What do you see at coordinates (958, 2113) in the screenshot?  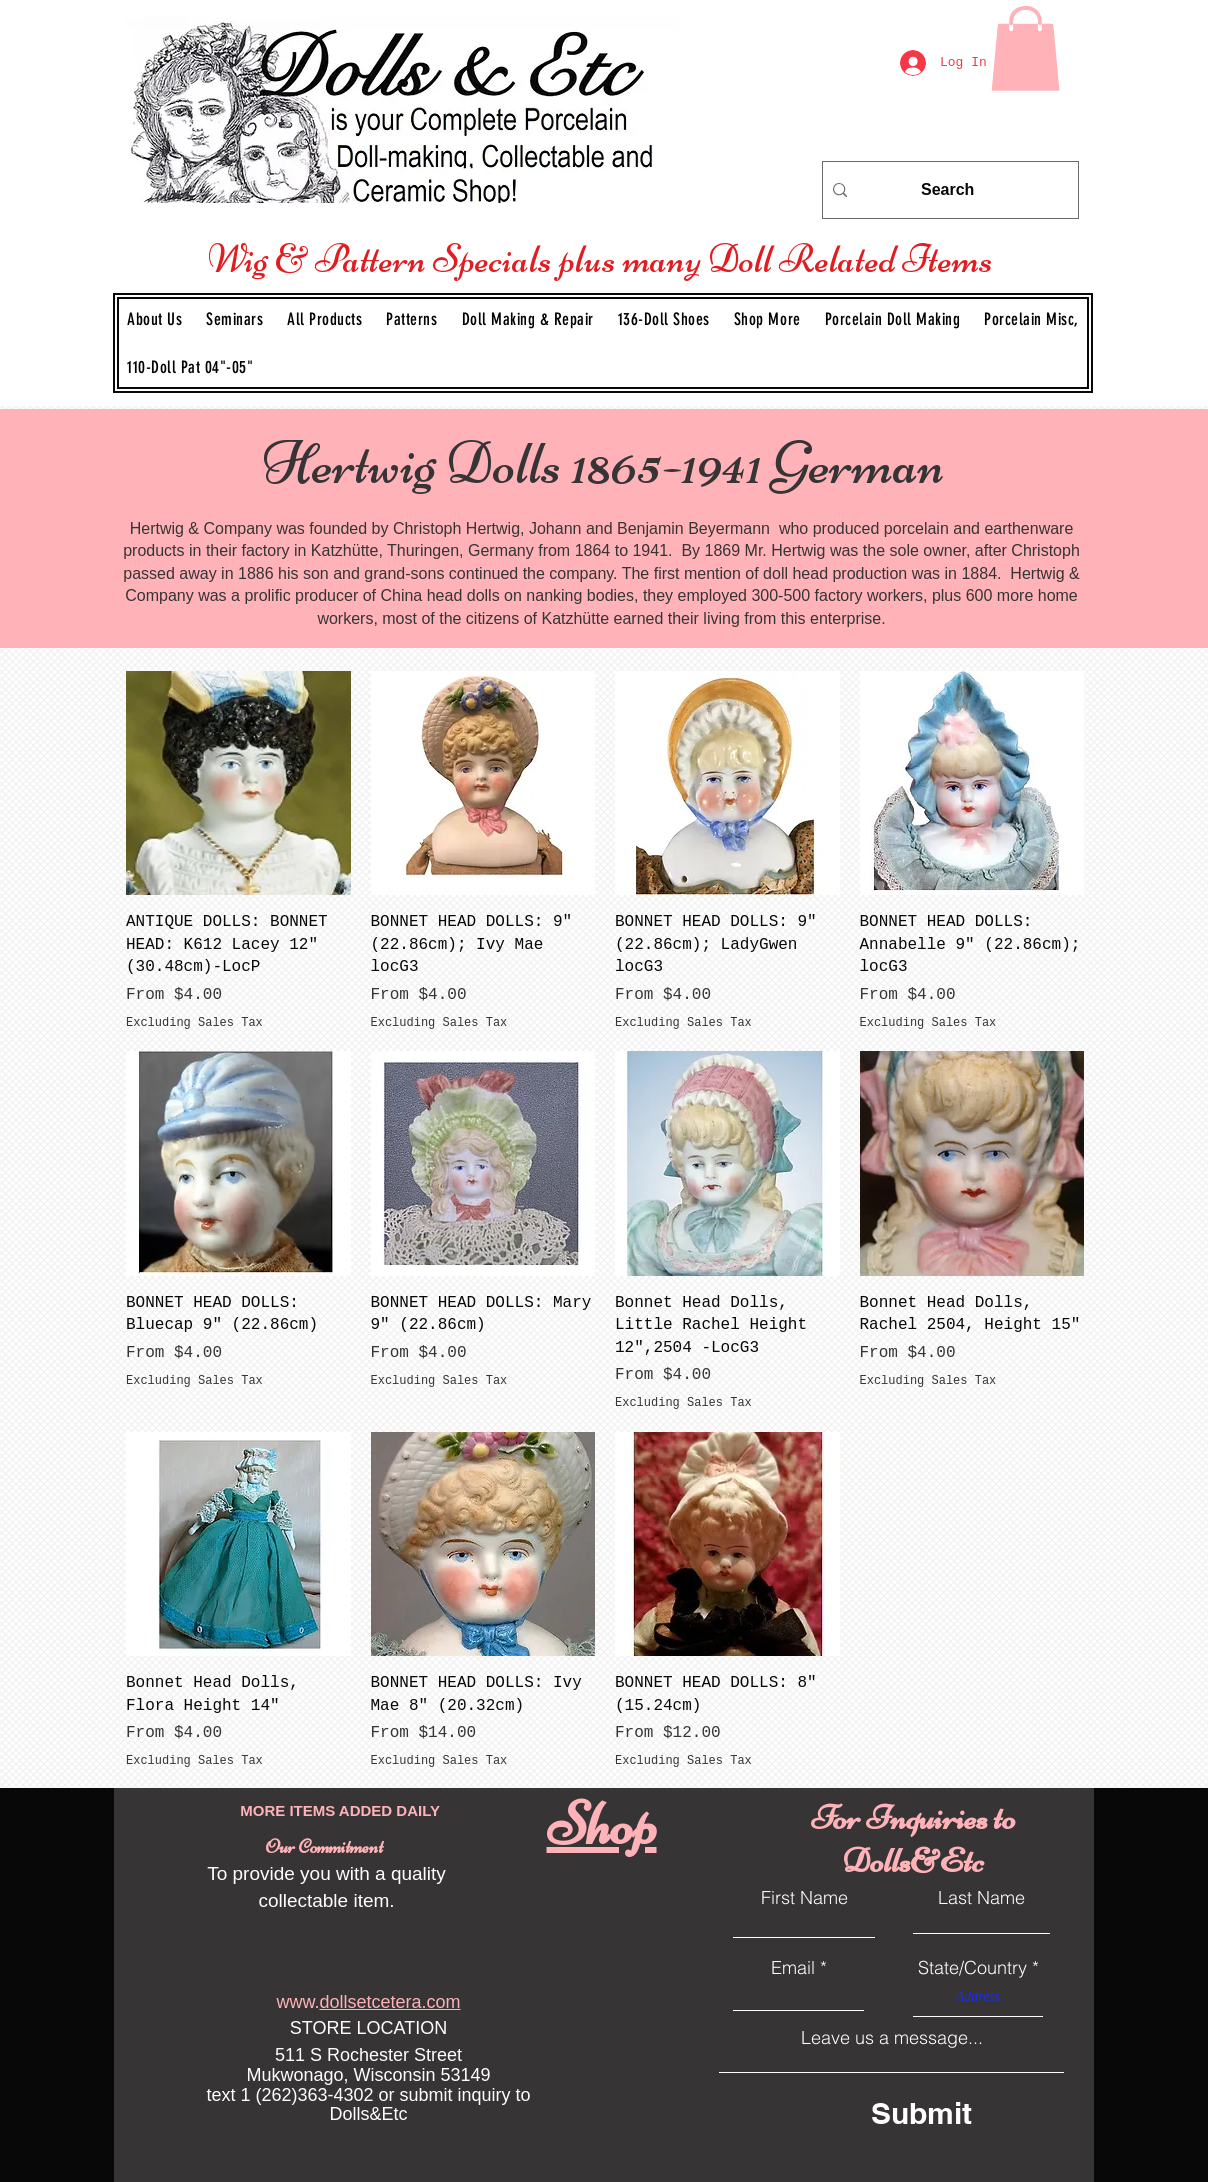 I see `[Submit]` at bounding box center [958, 2113].